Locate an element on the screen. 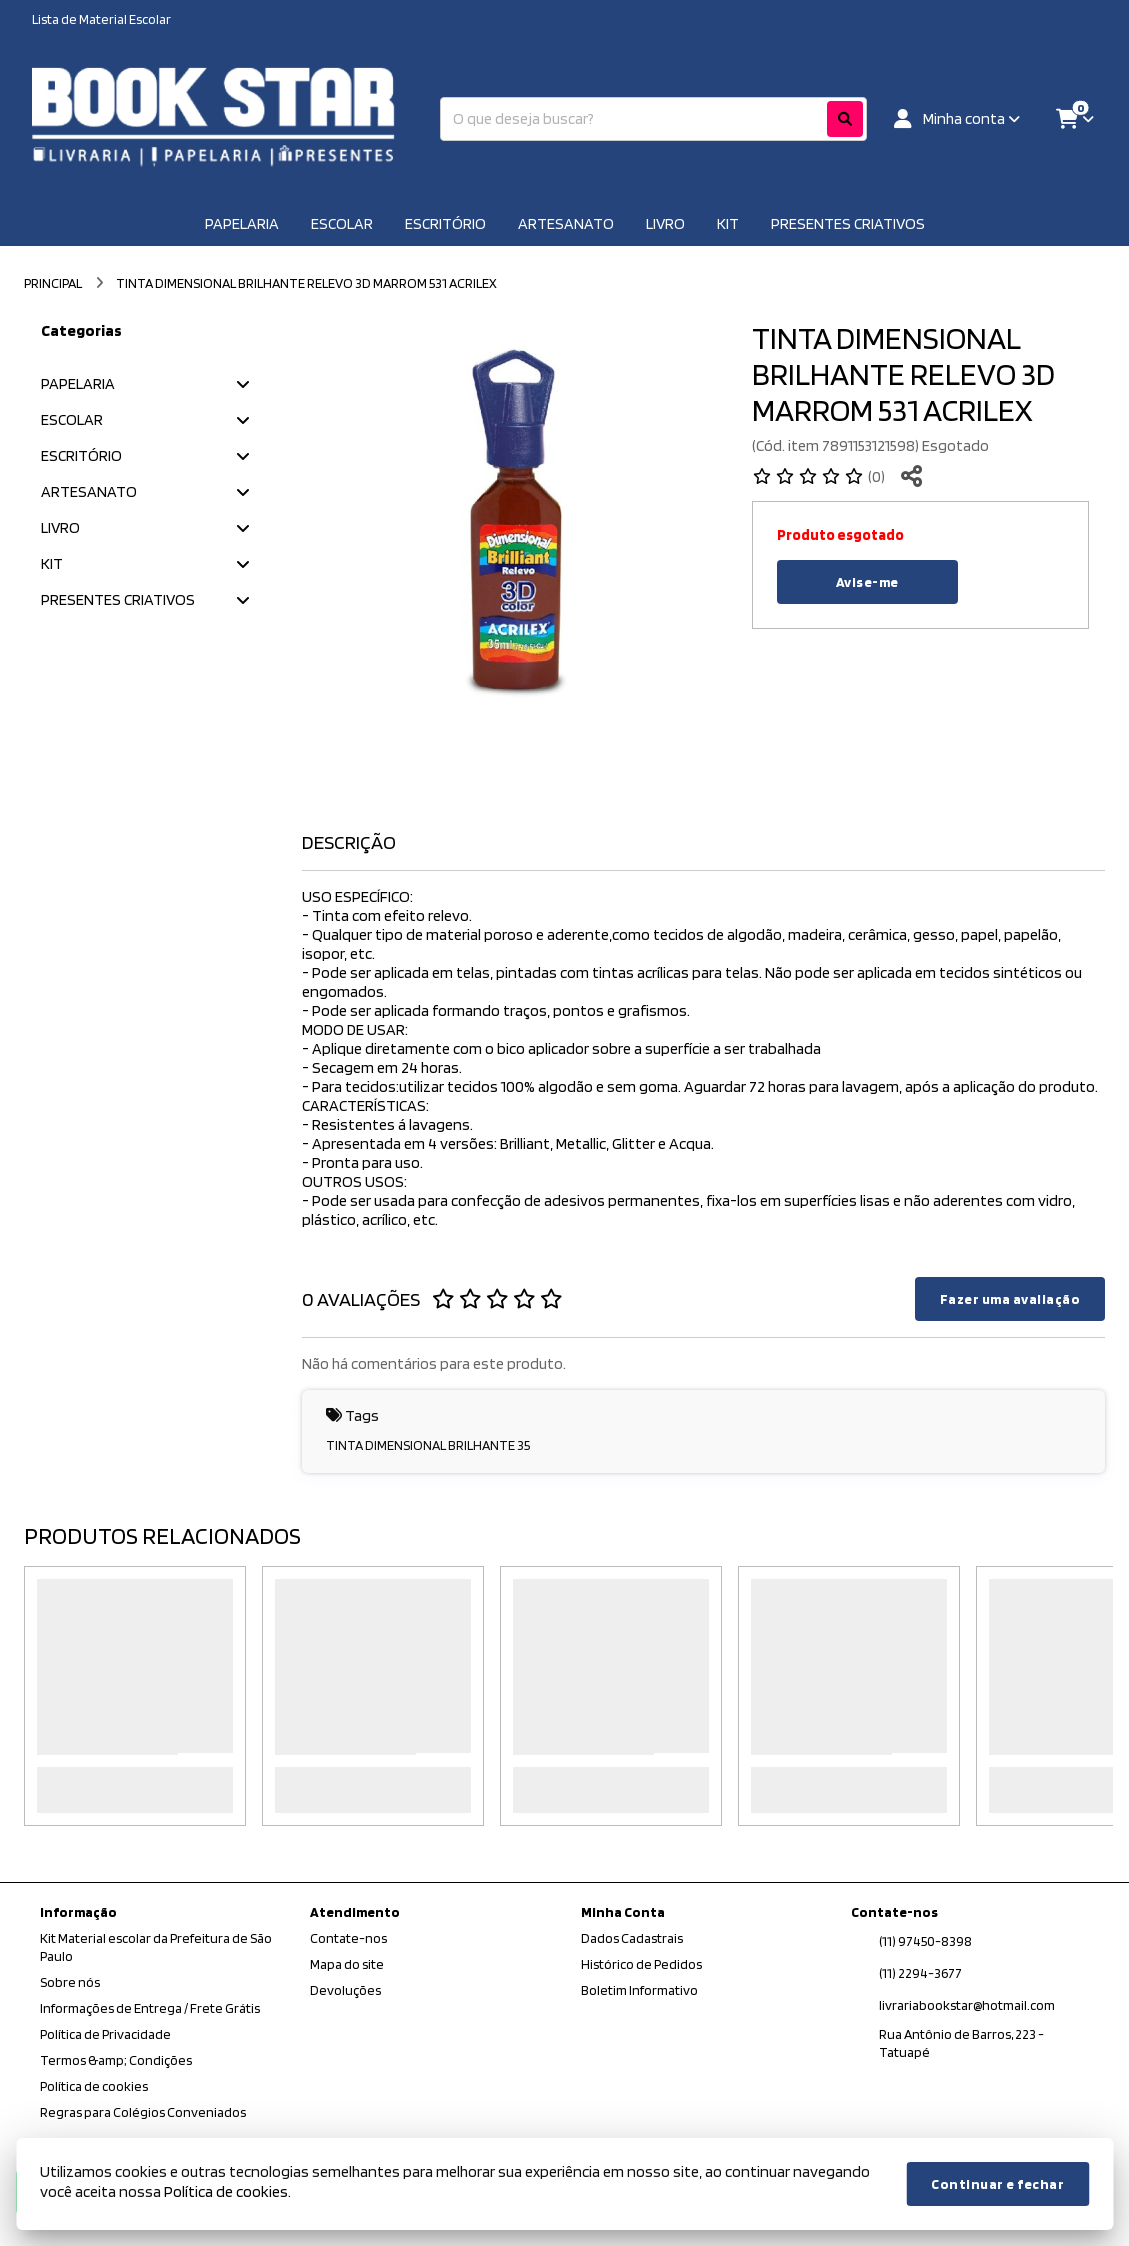 This screenshot has height=2246, width=1129. Política de Privacidade is located at coordinates (105, 2034).